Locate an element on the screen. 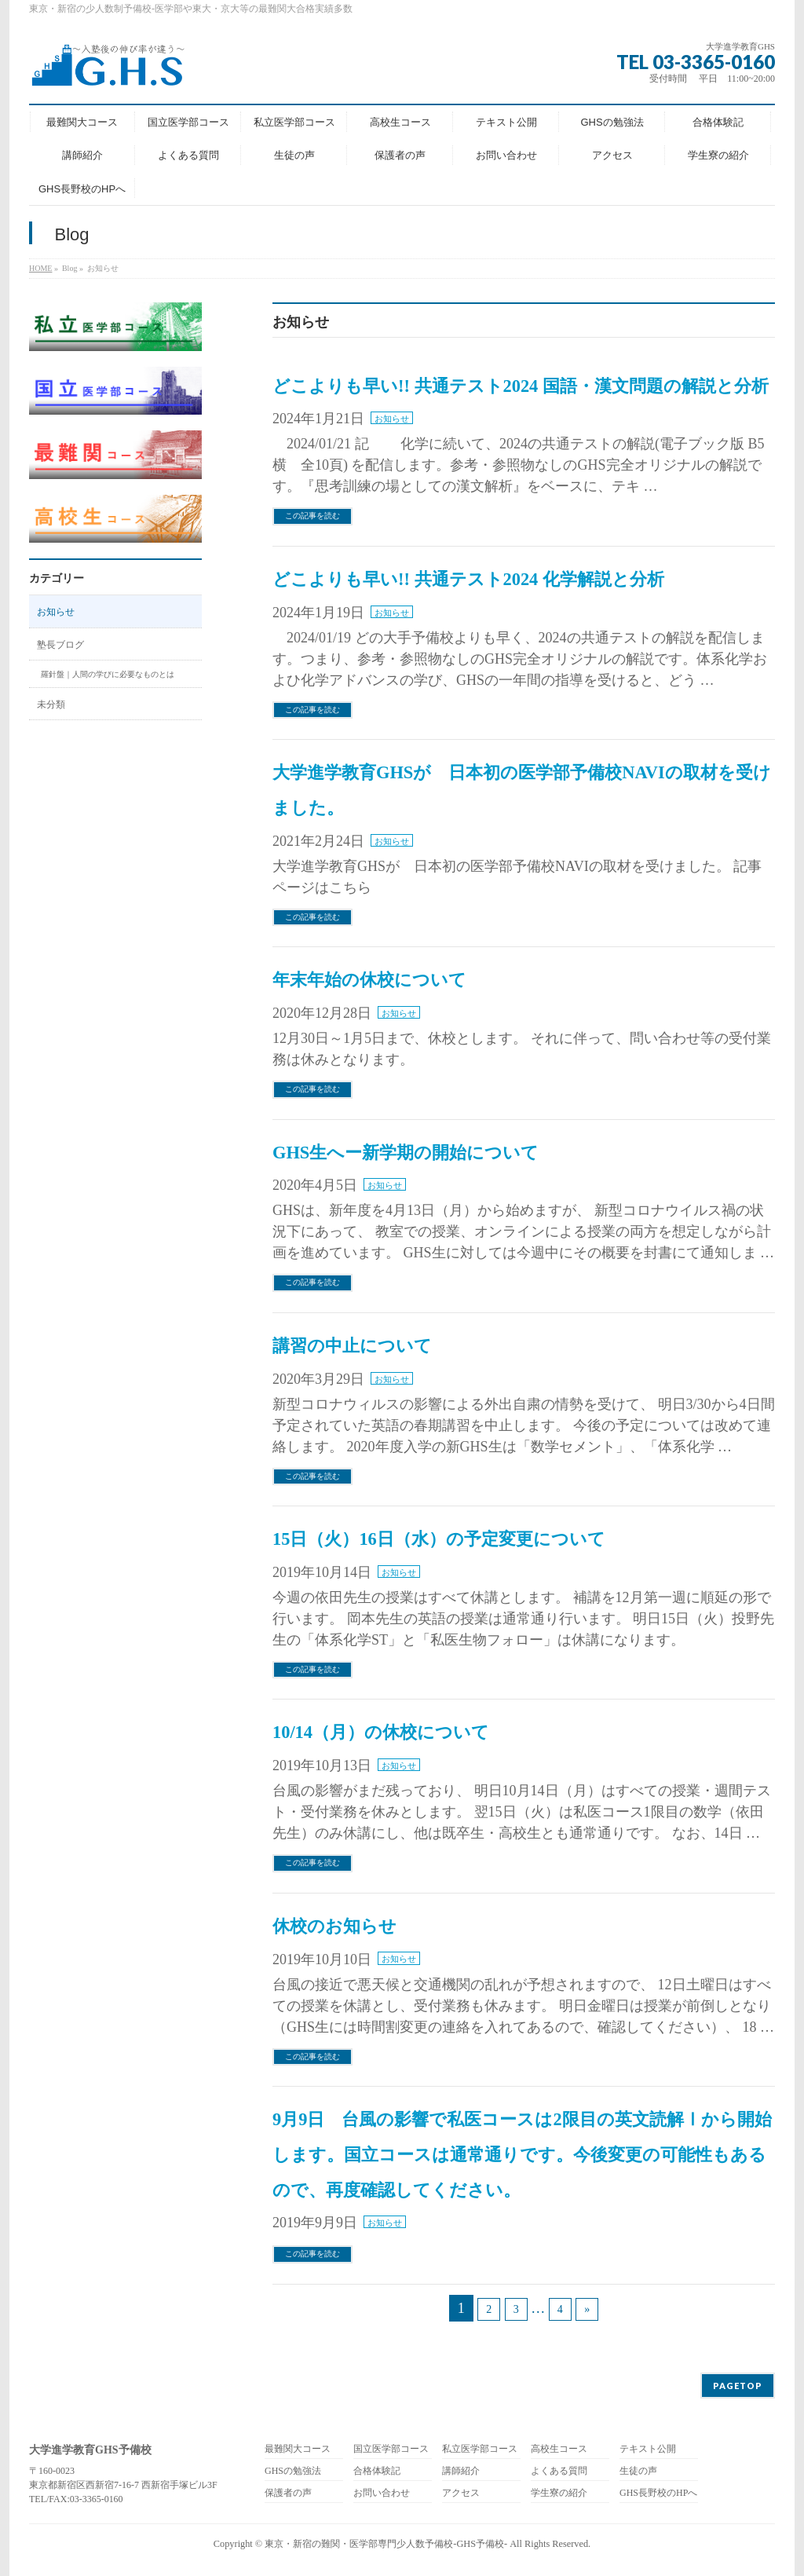 The width and height of the screenshot is (804, 2576). よくある質問 is located at coordinates (559, 2471).